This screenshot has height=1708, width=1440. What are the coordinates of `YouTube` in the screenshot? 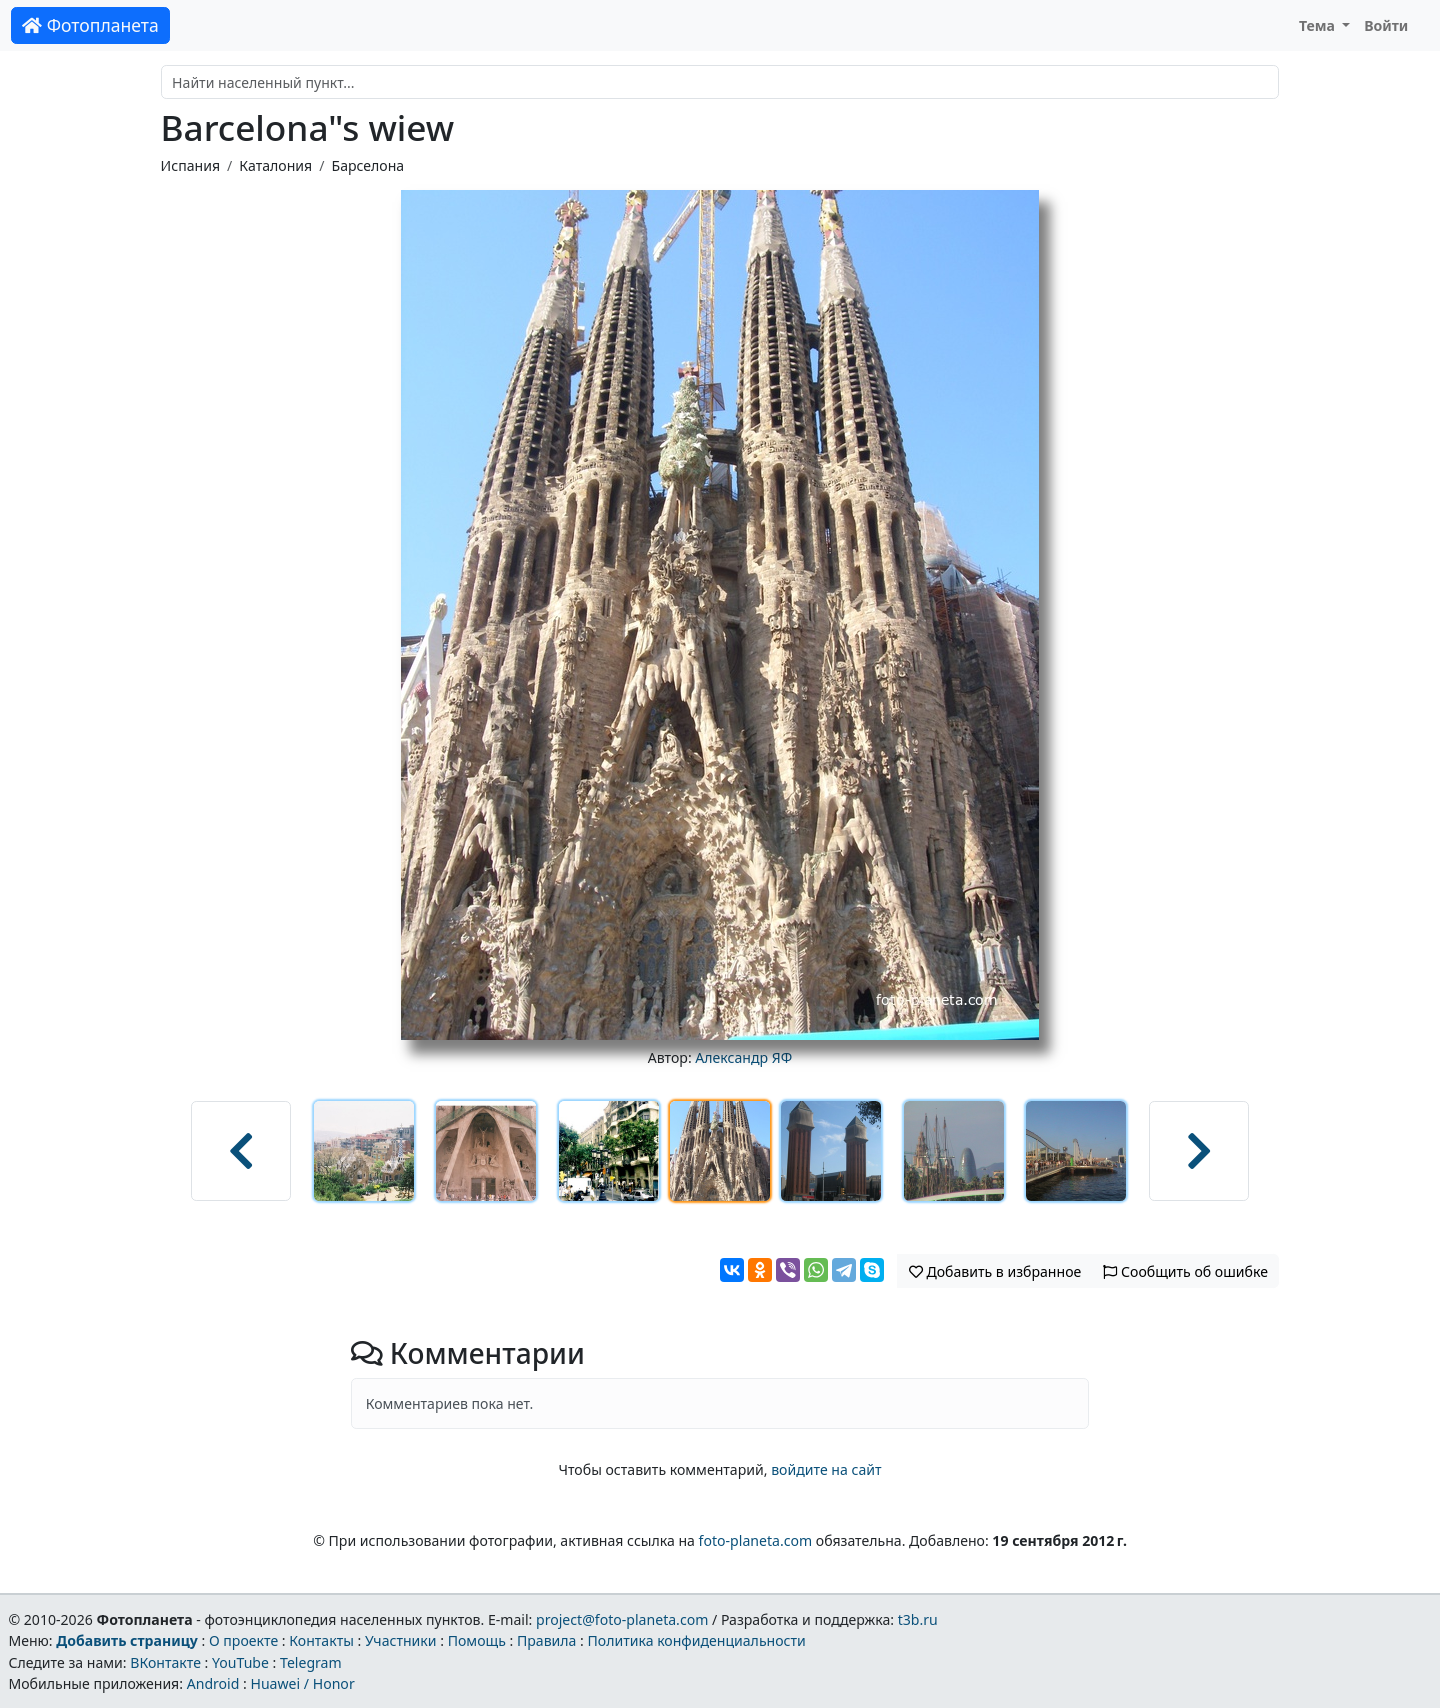 It's located at (240, 1662).